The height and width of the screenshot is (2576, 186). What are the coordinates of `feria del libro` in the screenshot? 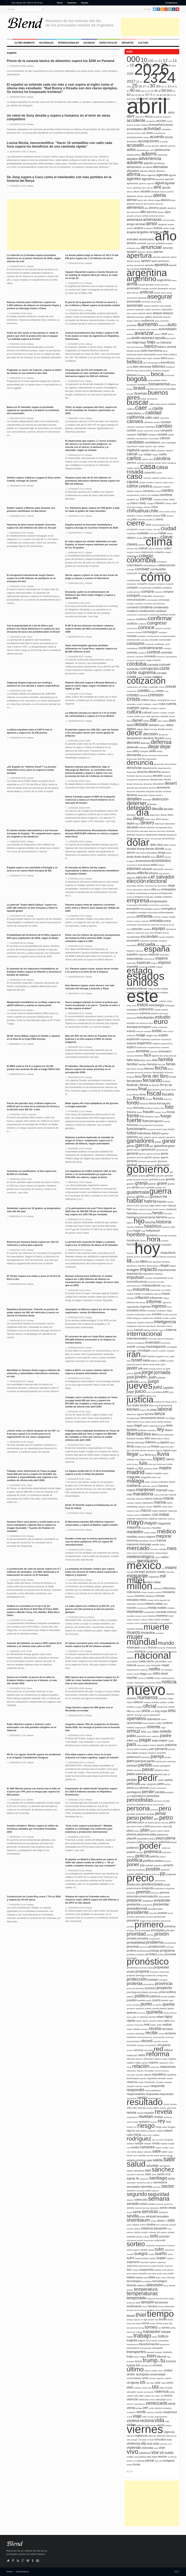 It's located at (155, 1076).